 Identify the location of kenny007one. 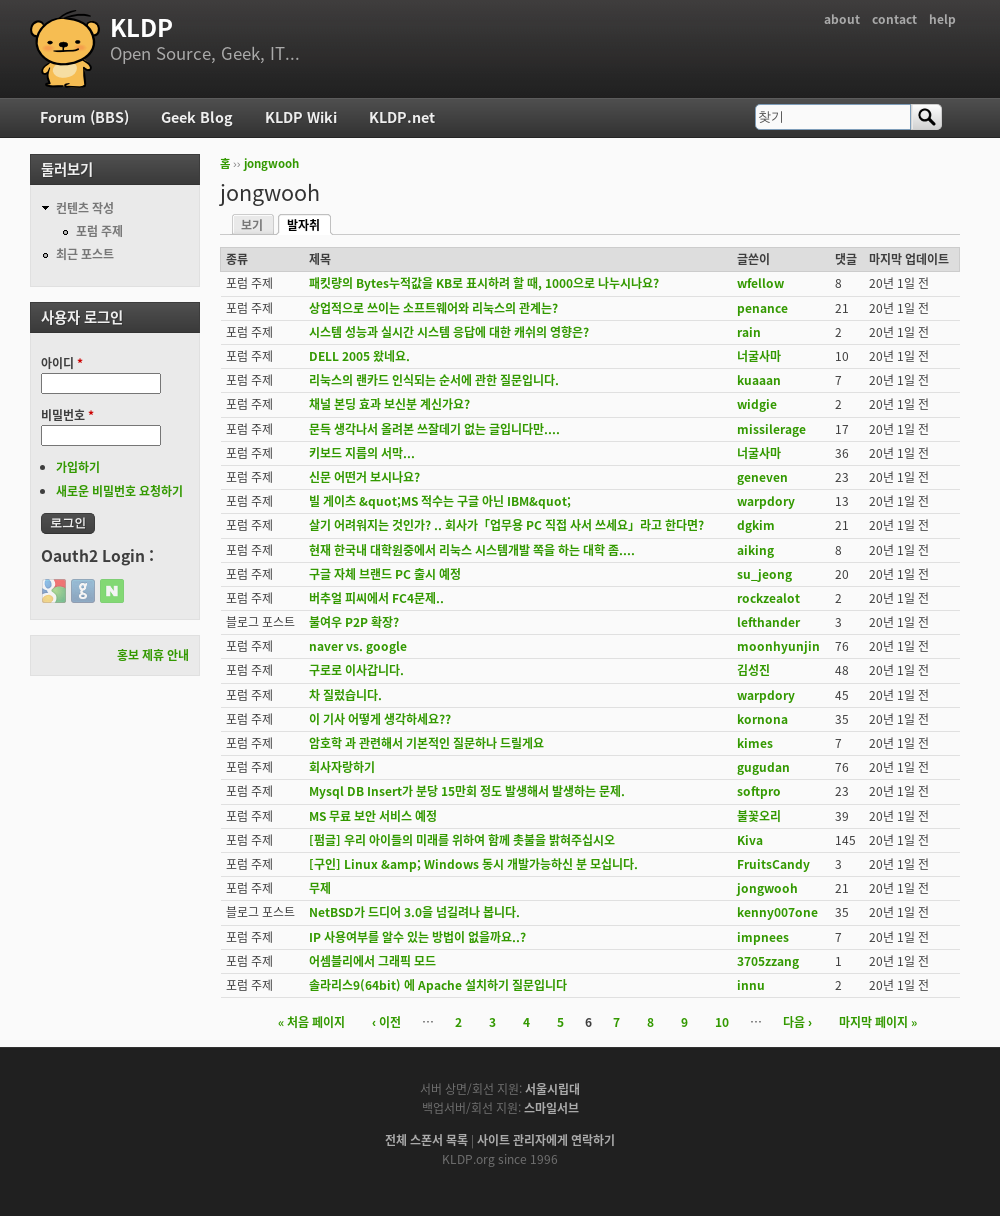
(777, 912).